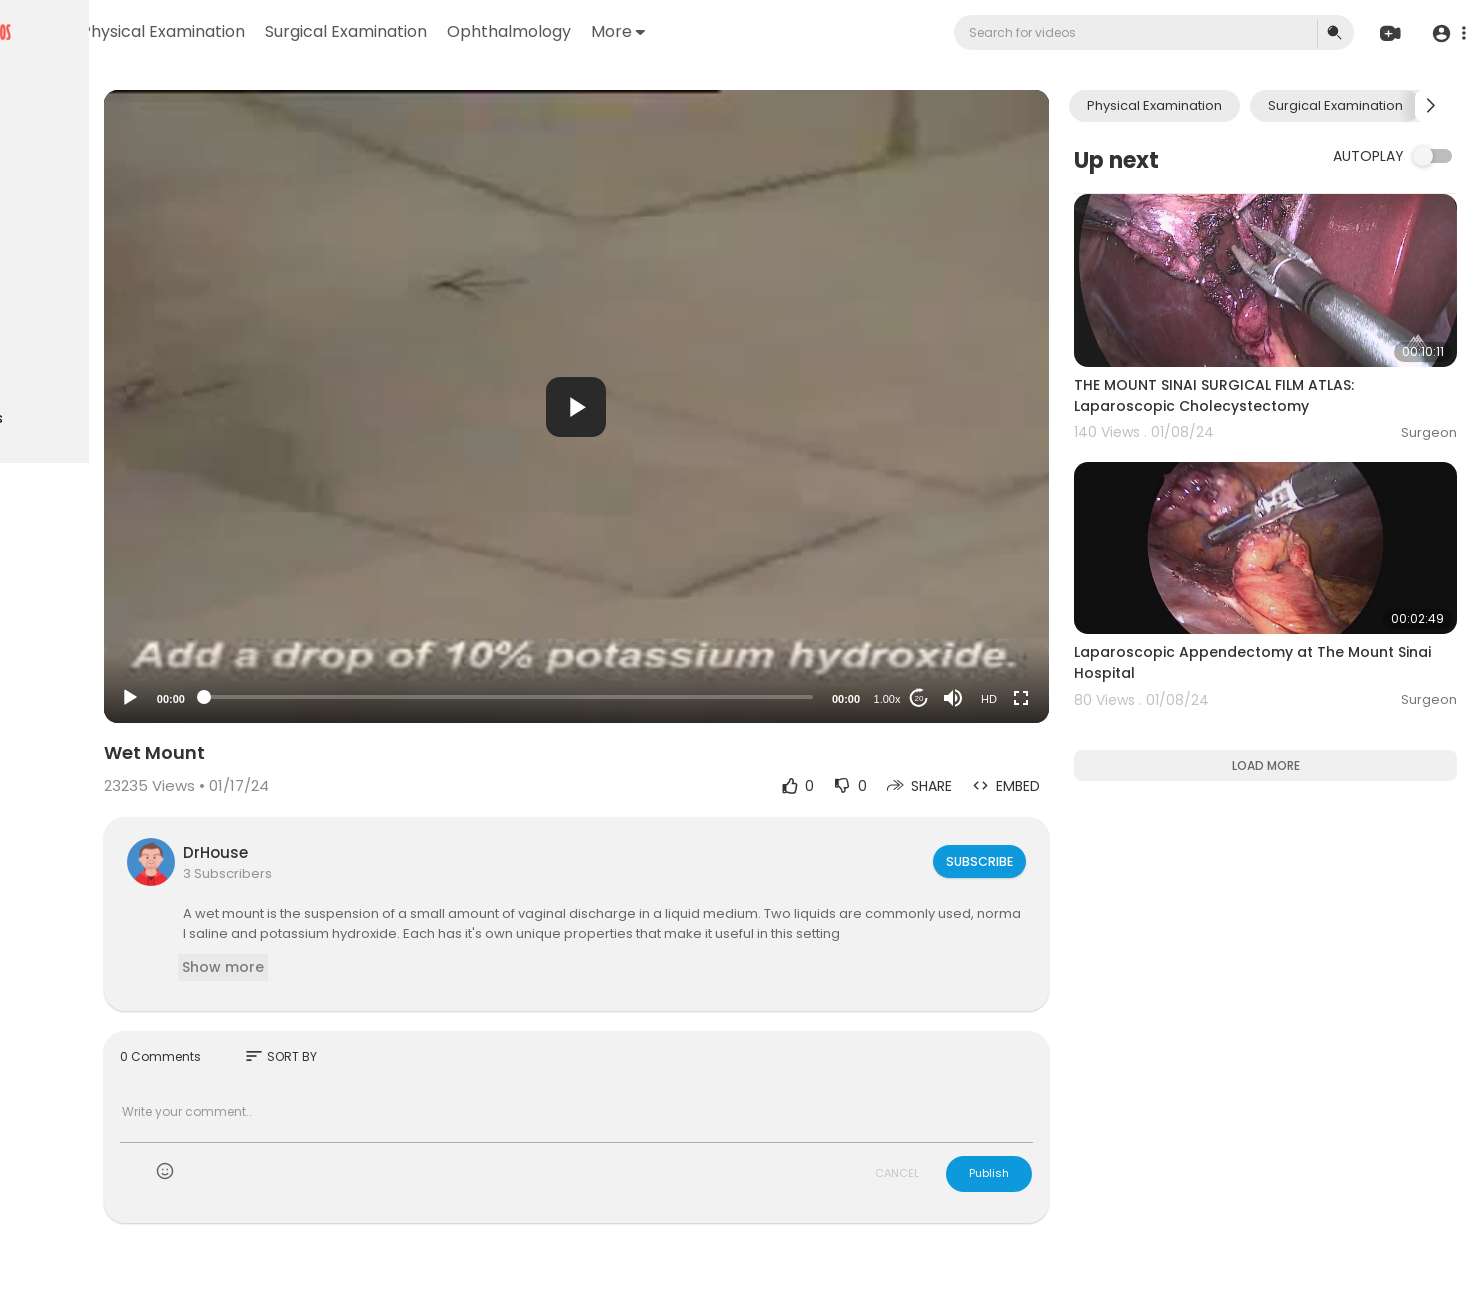  What do you see at coordinates (68, 610) in the screenshot?
I see `Privacy Policy` at bounding box center [68, 610].